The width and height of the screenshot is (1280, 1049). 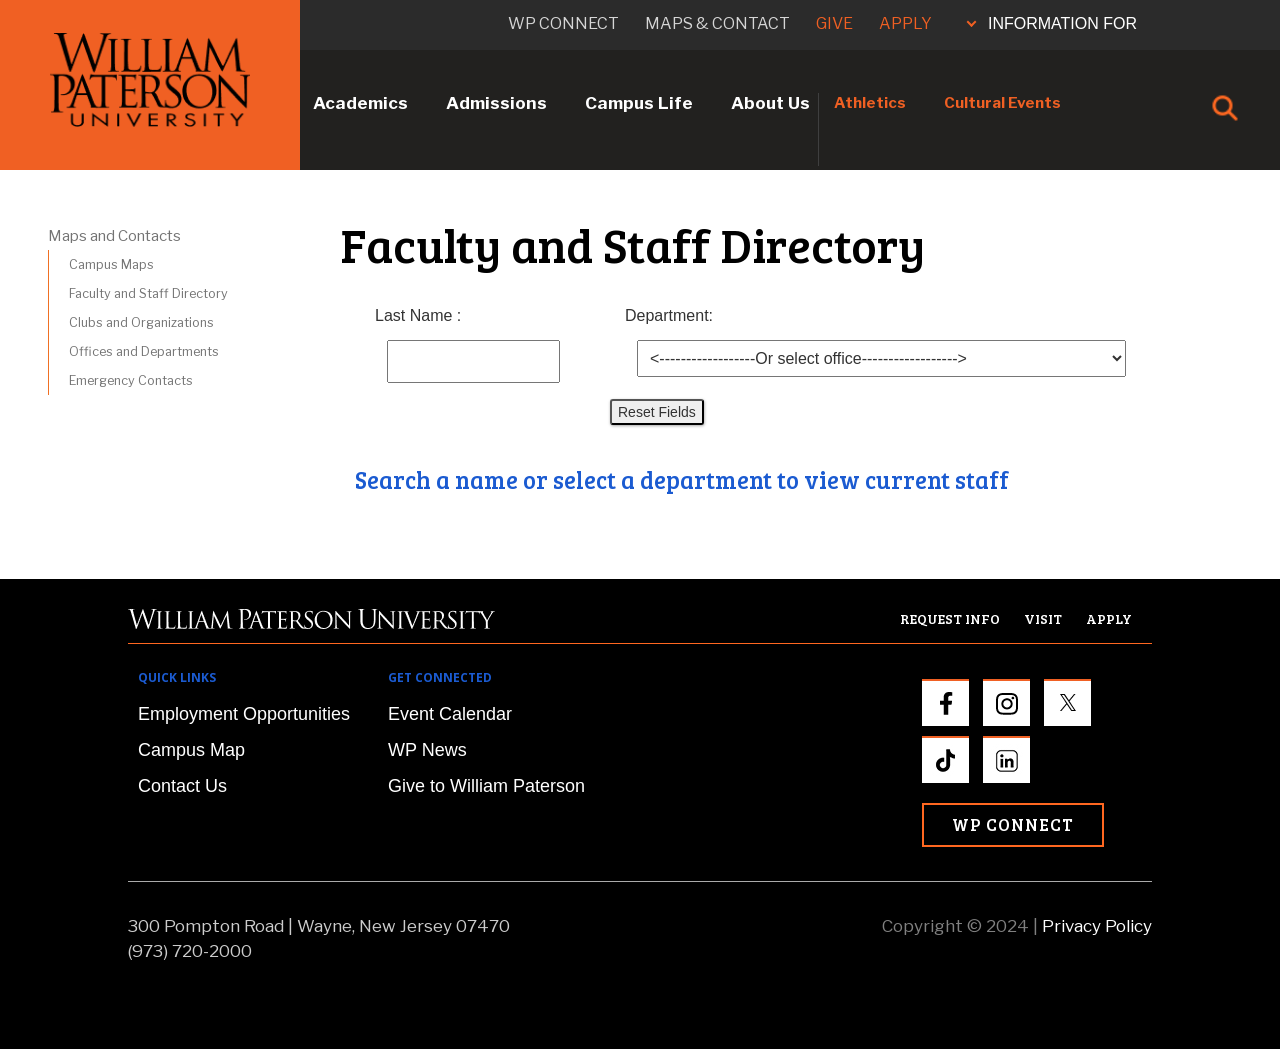 I want to click on Clubs and Organizations, so click(x=141, y=322).